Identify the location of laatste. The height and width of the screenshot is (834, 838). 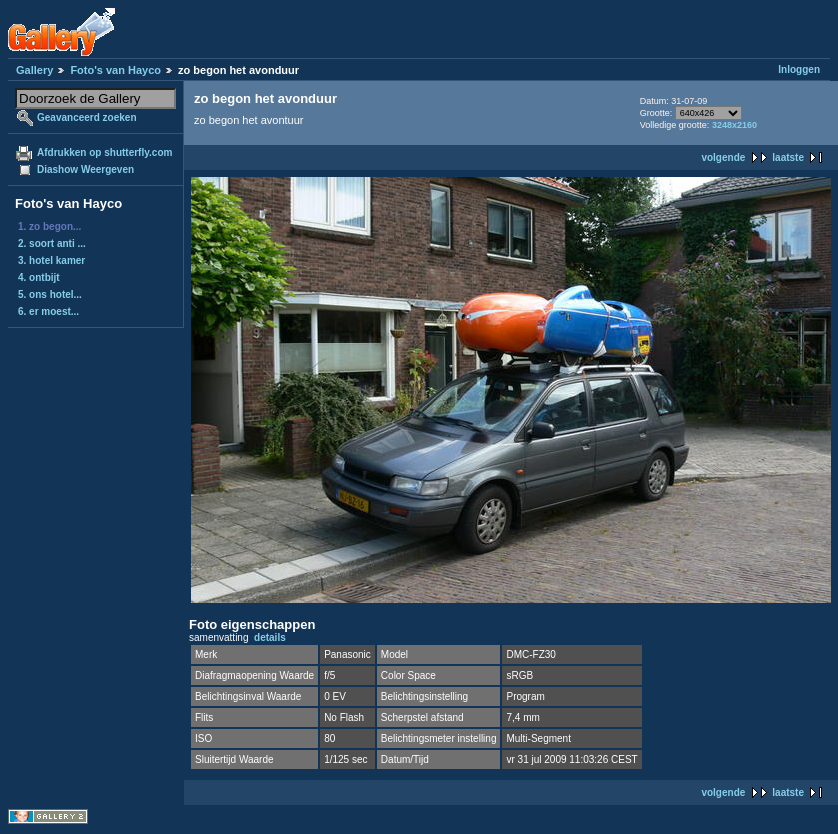
(788, 157).